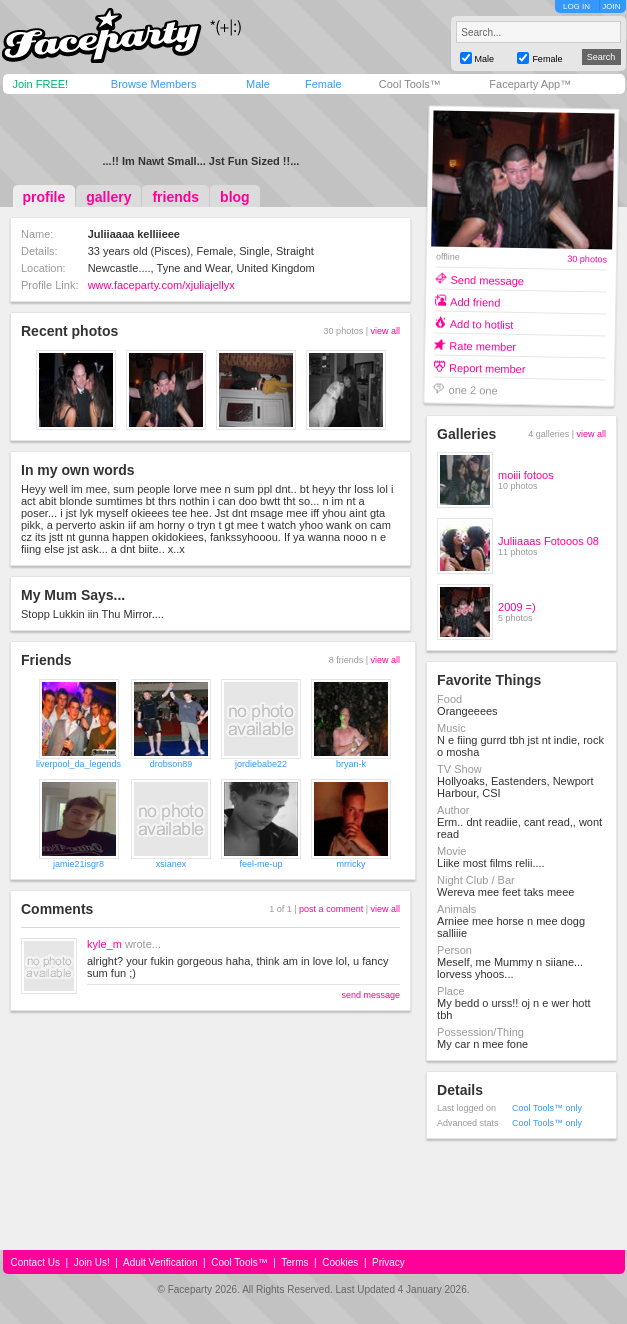  What do you see at coordinates (154, 84) in the screenshot?
I see `Browse Members` at bounding box center [154, 84].